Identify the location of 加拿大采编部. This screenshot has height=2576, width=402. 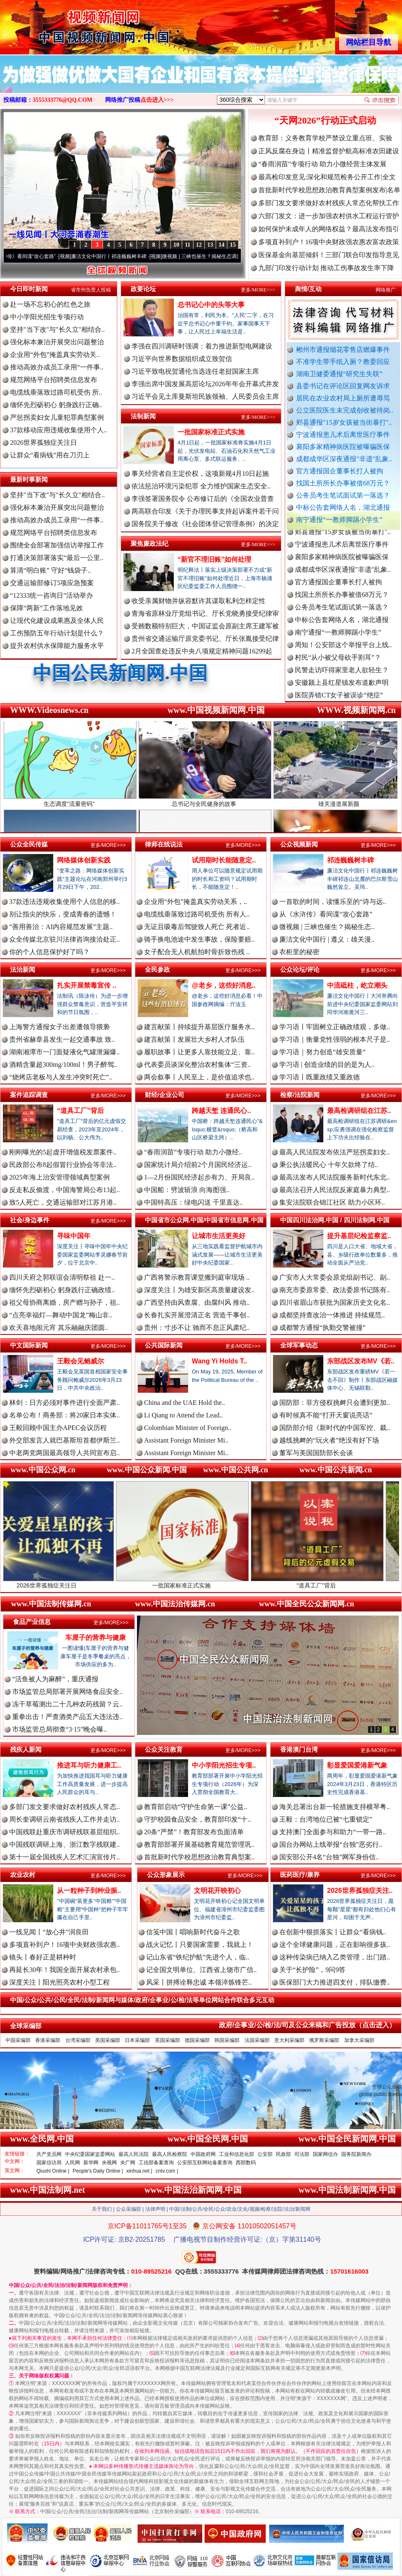
(359, 2040).